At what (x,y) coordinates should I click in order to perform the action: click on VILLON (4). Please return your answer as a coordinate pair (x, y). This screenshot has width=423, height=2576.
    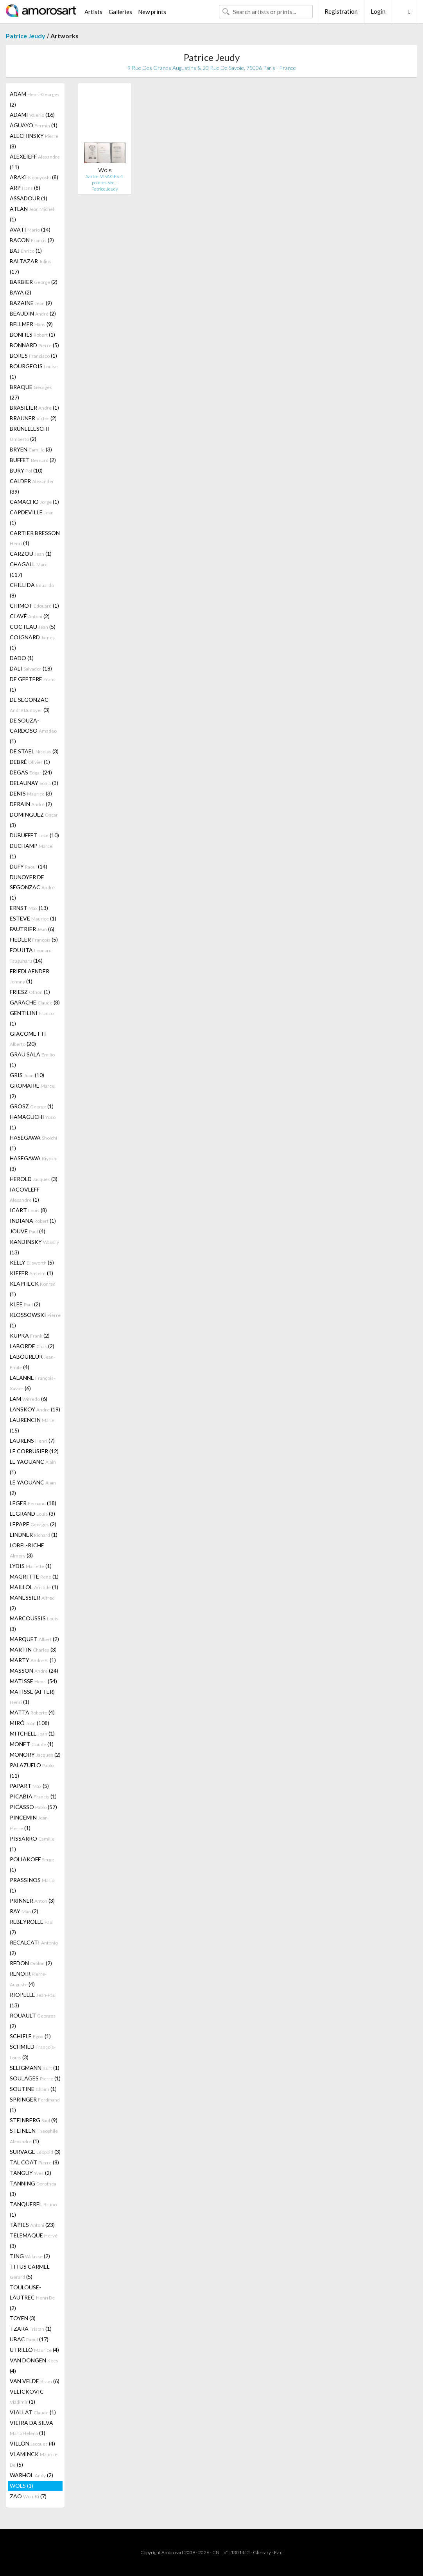
    Looking at the image, I should click on (32, 2443).